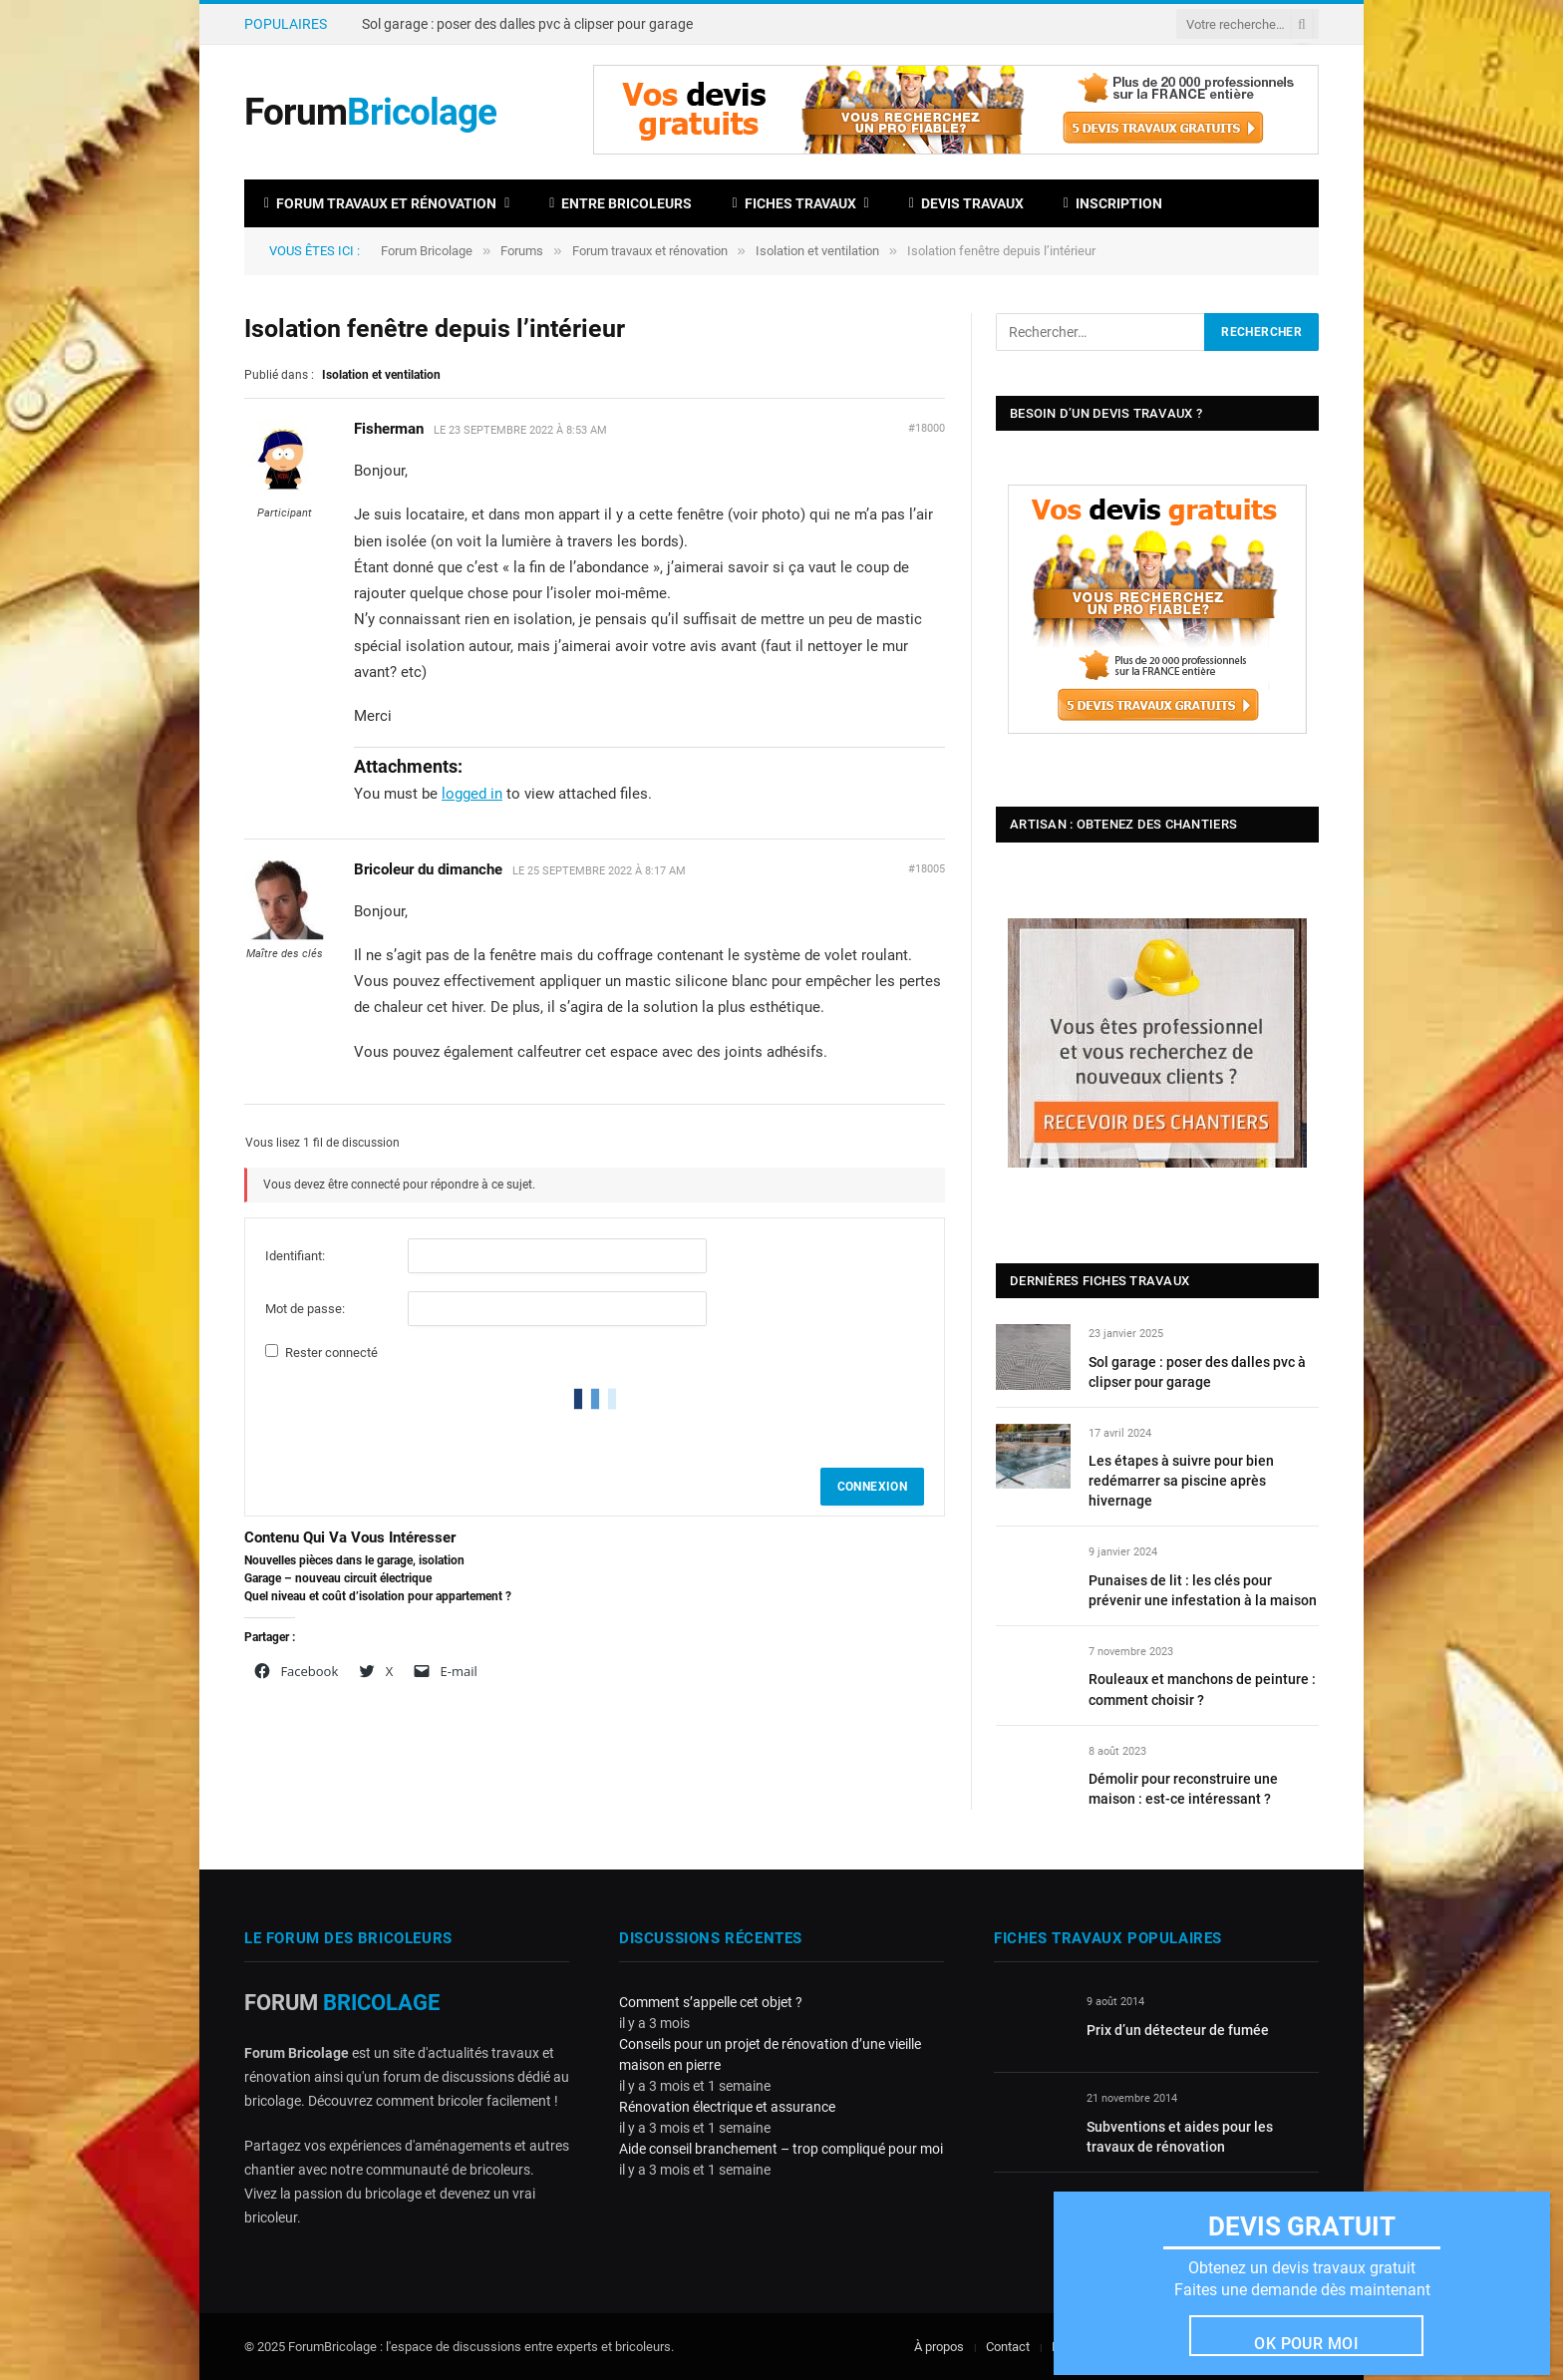 The image size is (1563, 2380). Describe the element at coordinates (1183, 1789) in the screenshot. I see `Démolir pour reconstruire une maison : est-ce intéressant ?` at that location.